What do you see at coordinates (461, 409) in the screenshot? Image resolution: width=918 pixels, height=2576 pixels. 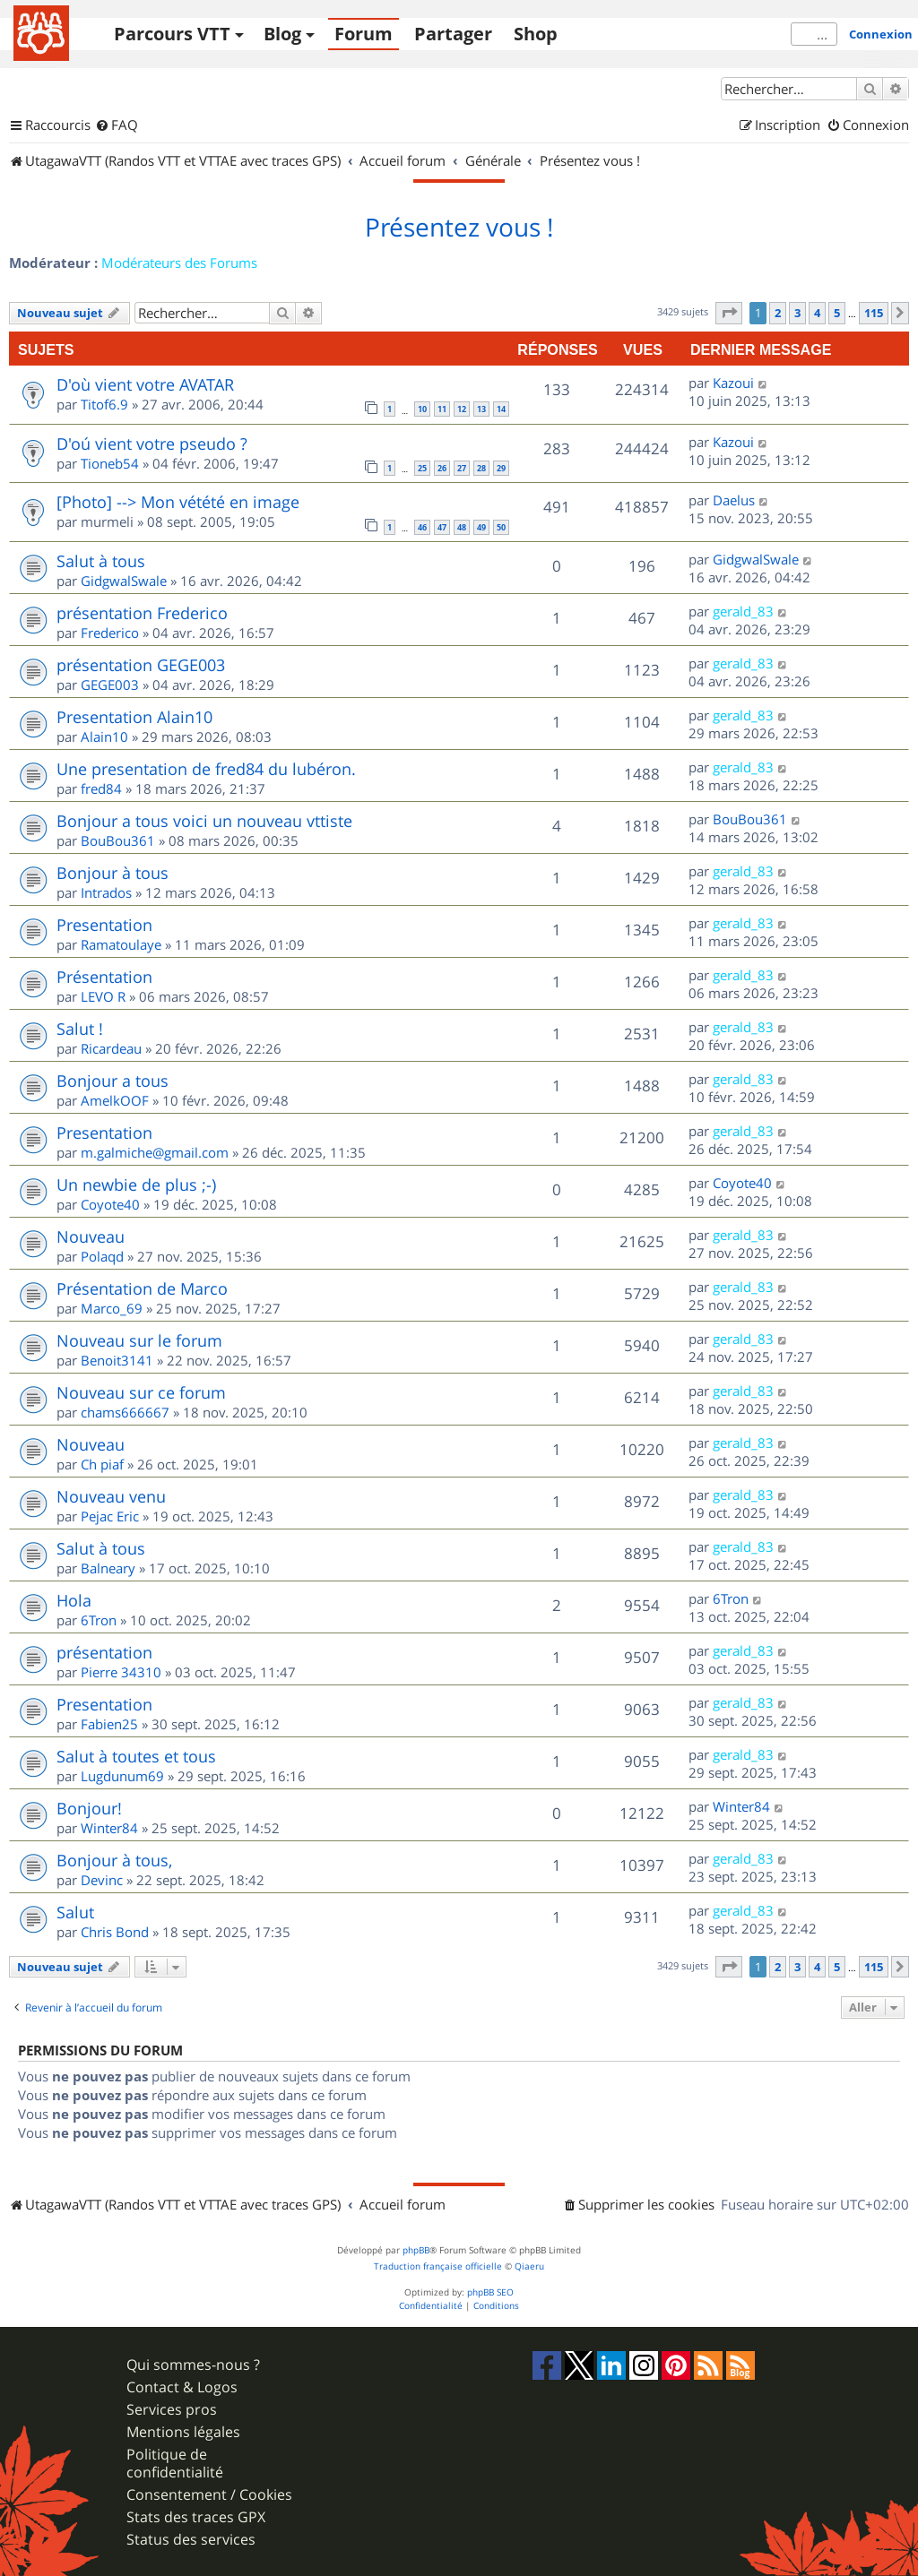 I see `12` at bounding box center [461, 409].